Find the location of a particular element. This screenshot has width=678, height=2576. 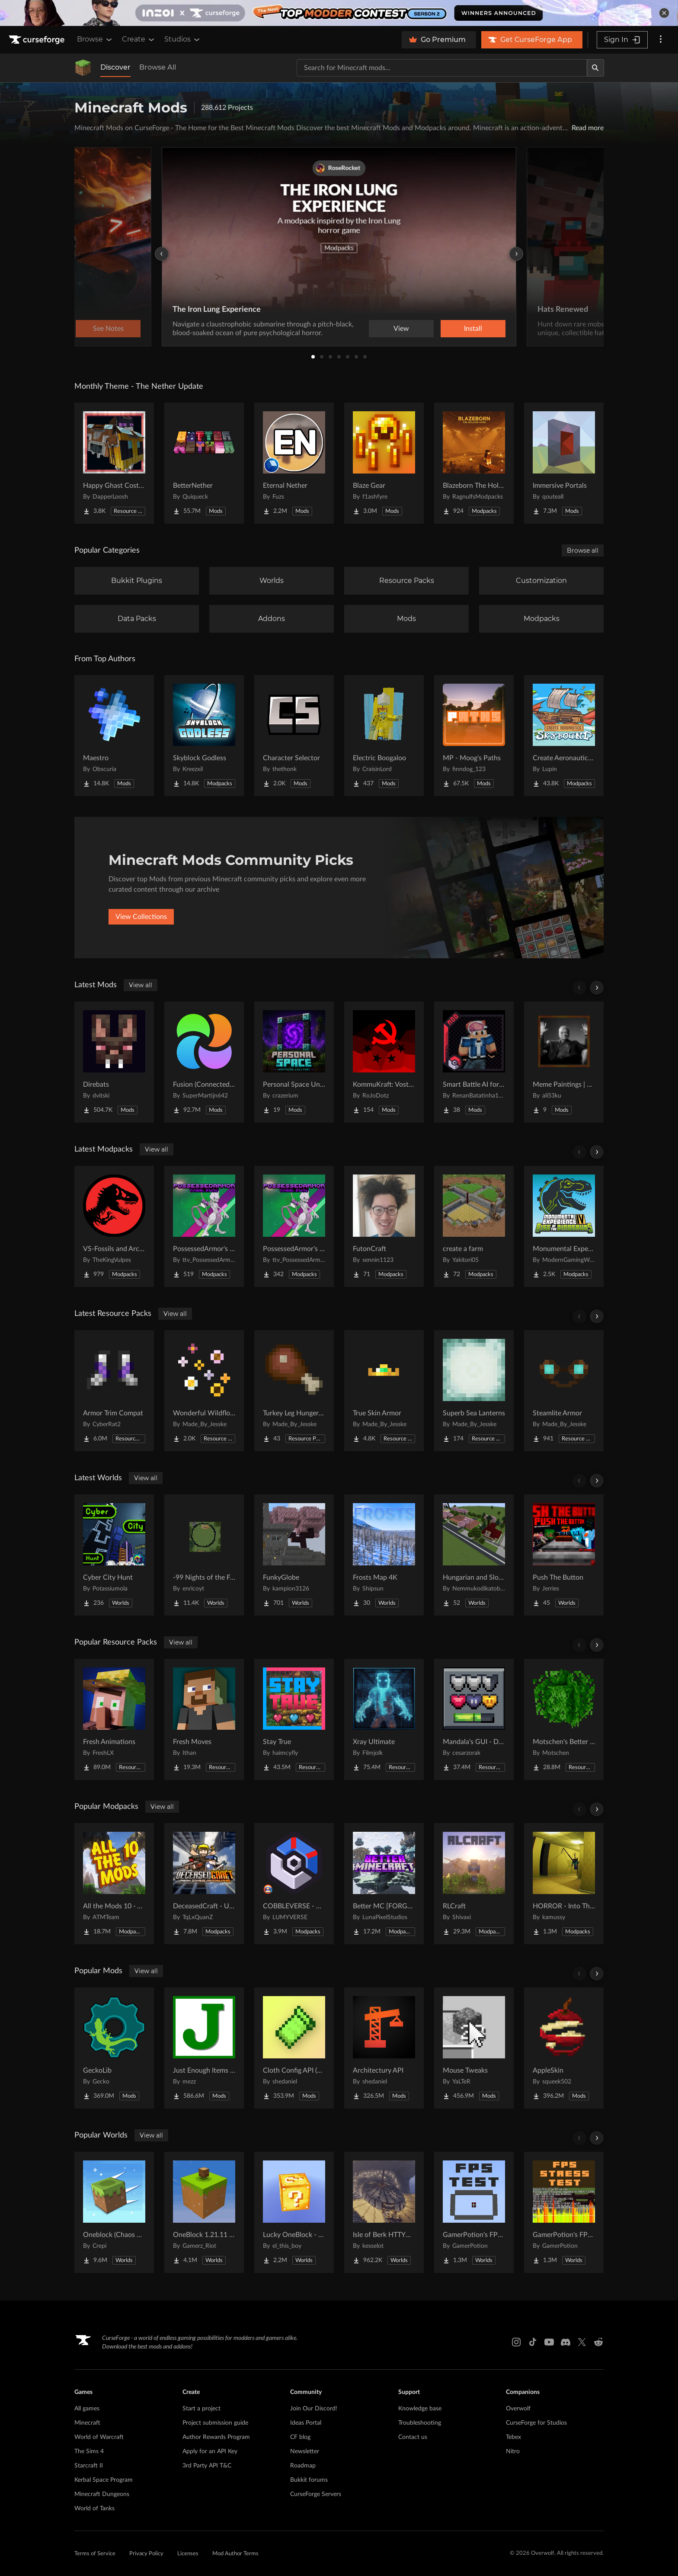

[Go to Xray Ultimate Project Page] is located at coordinates (384, 1719).